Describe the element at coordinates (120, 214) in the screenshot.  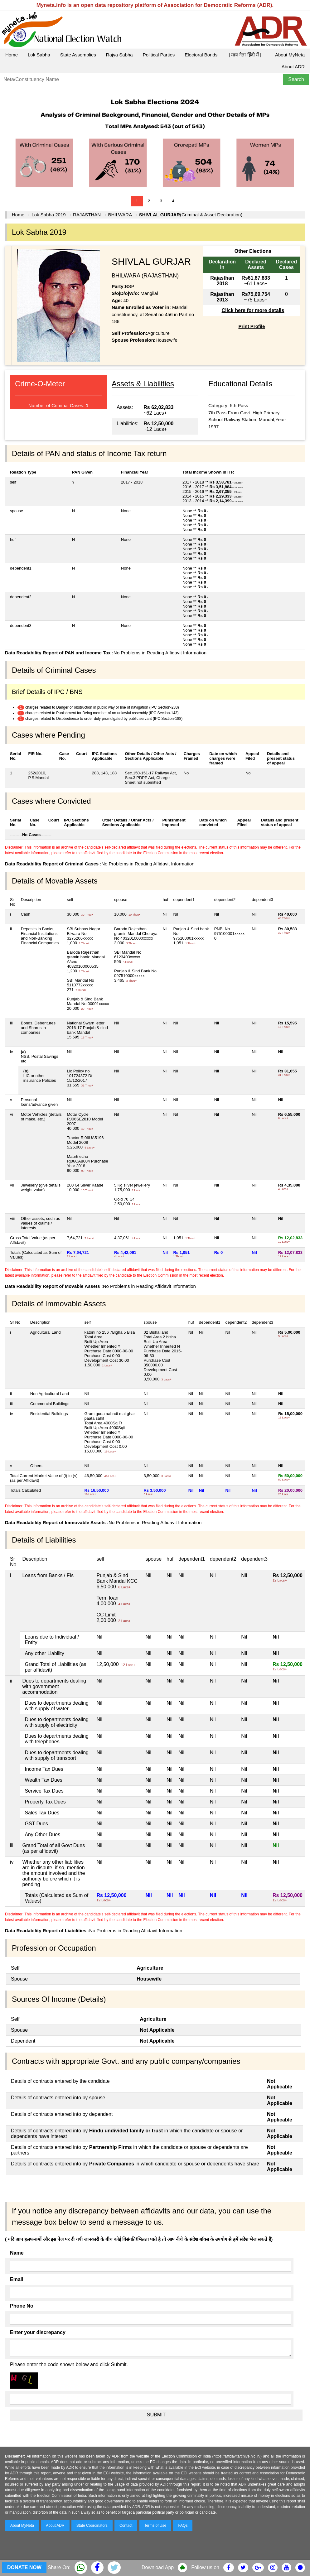
I see `BHILWARA` at that location.